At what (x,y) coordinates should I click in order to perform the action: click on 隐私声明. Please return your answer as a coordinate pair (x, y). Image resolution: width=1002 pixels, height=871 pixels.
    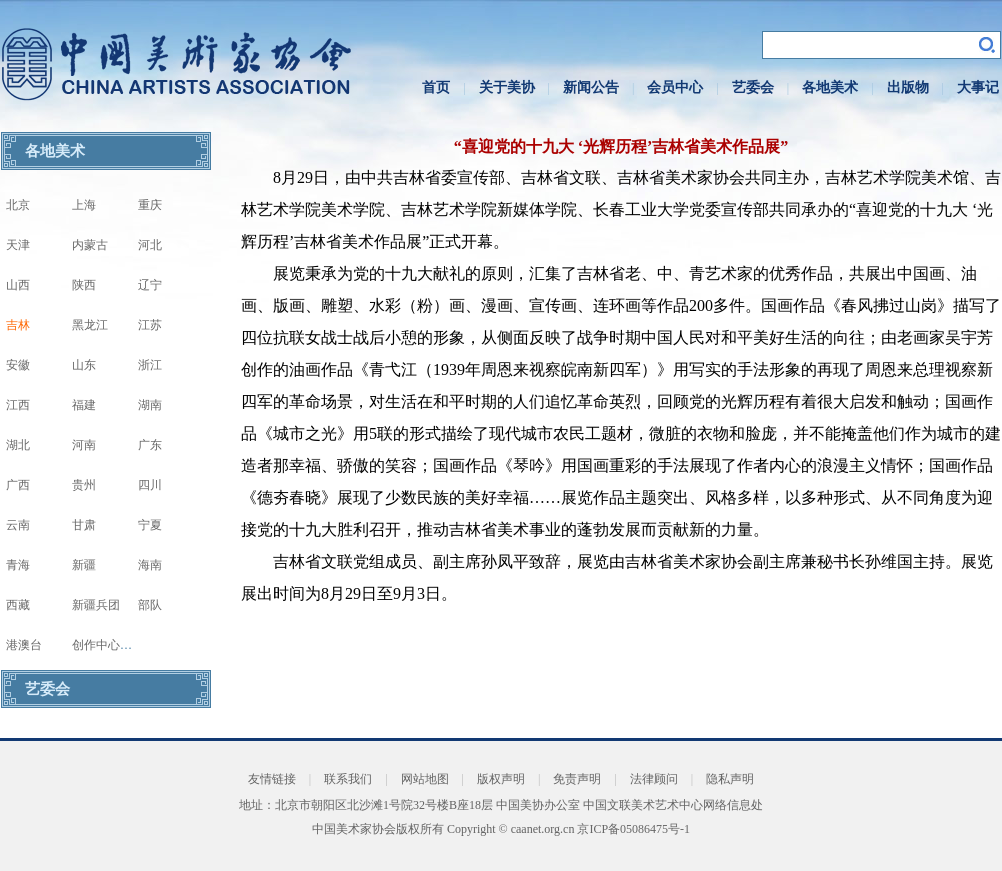
    Looking at the image, I should click on (730, 779).